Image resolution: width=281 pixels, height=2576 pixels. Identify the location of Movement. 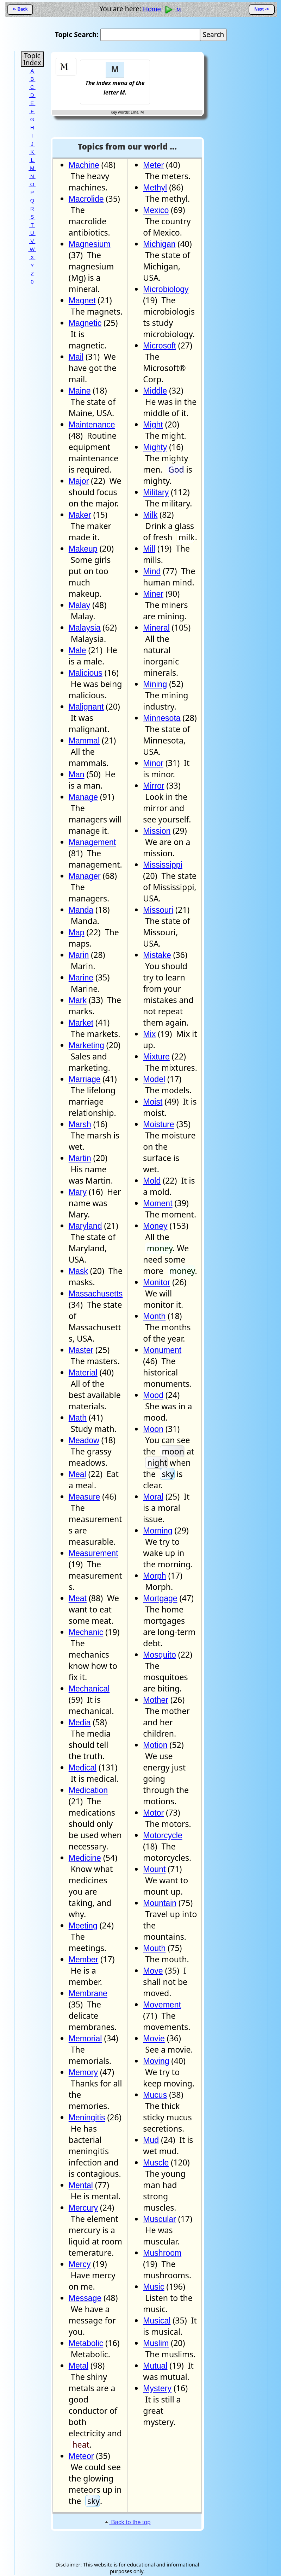
(162, 2004).